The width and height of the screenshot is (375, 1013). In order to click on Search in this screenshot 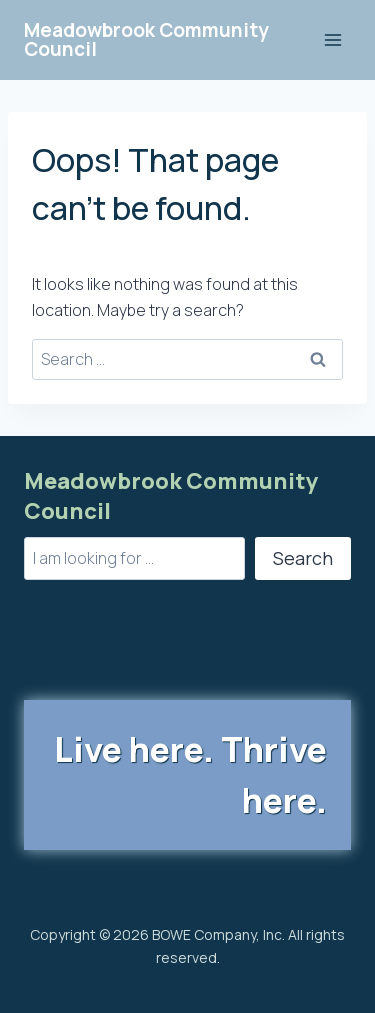, I will do `click(303, 558)`.